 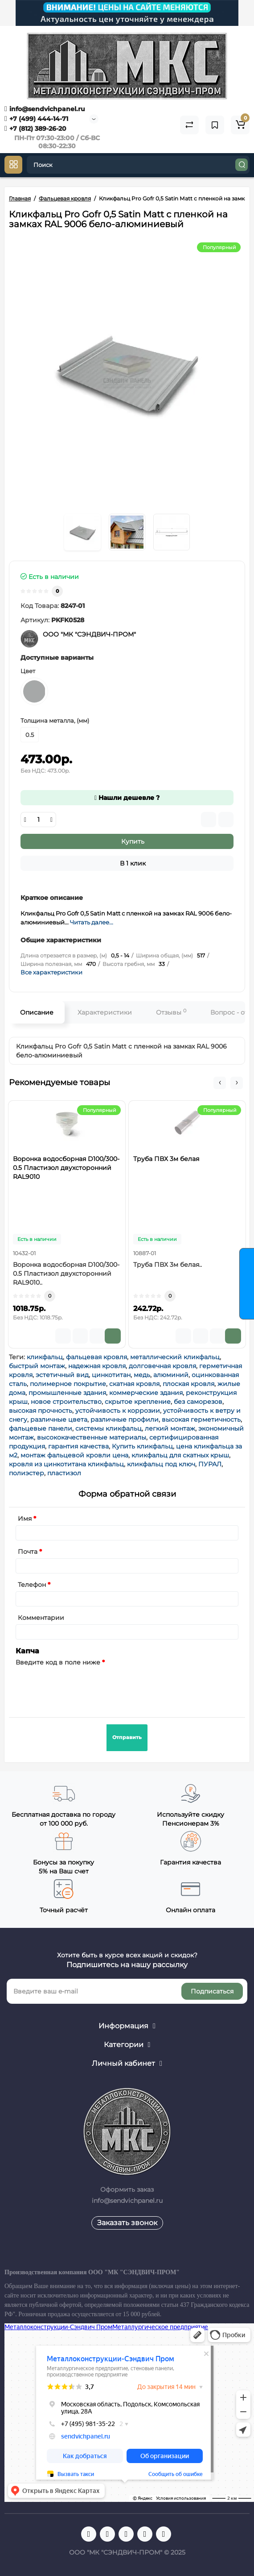 I want to click on медь, so click(x=142, y=1375).